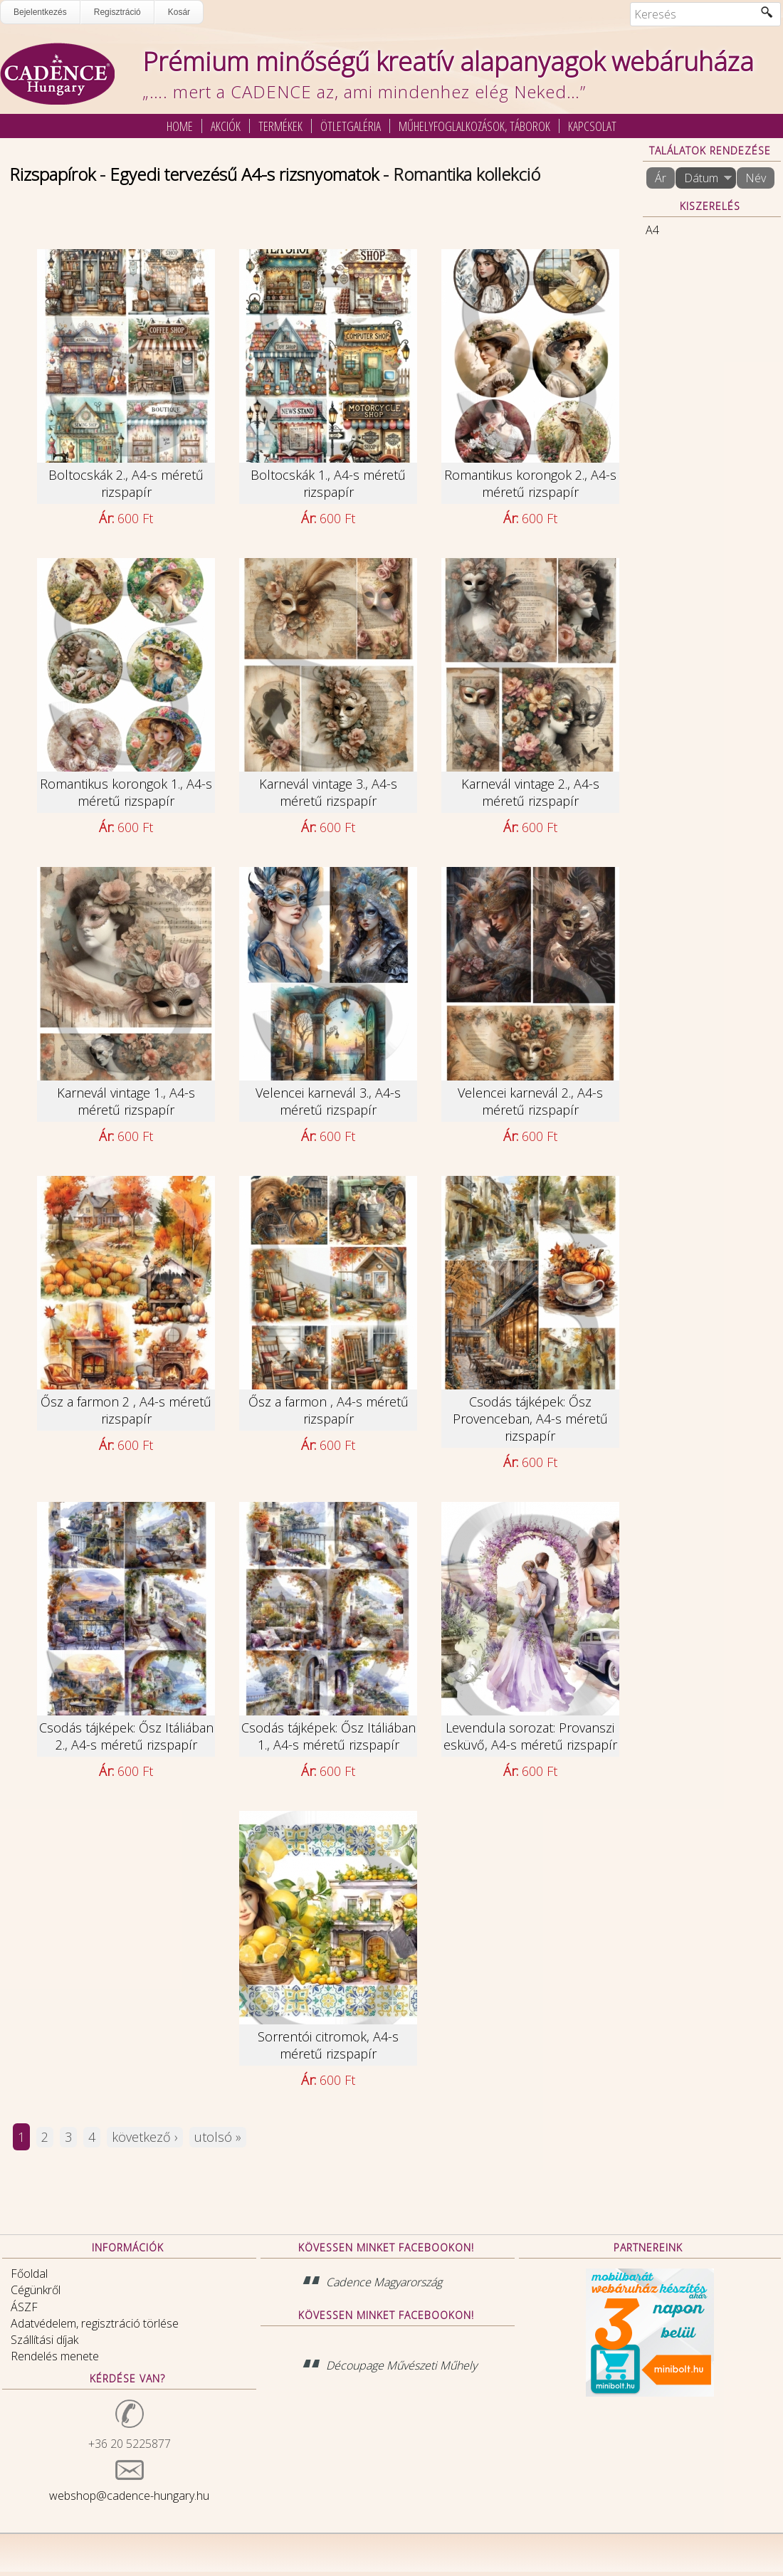  I want to click on Termékek, so click(280, 126).